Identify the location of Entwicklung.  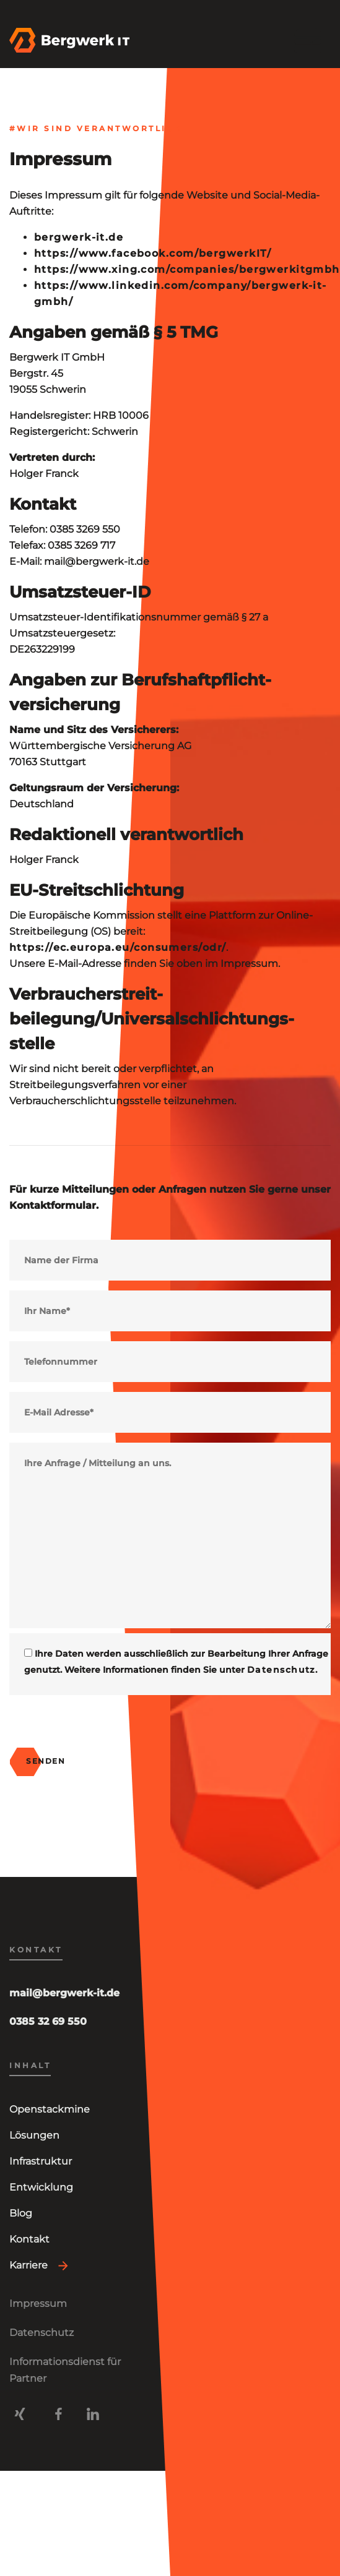
(41, 2187).